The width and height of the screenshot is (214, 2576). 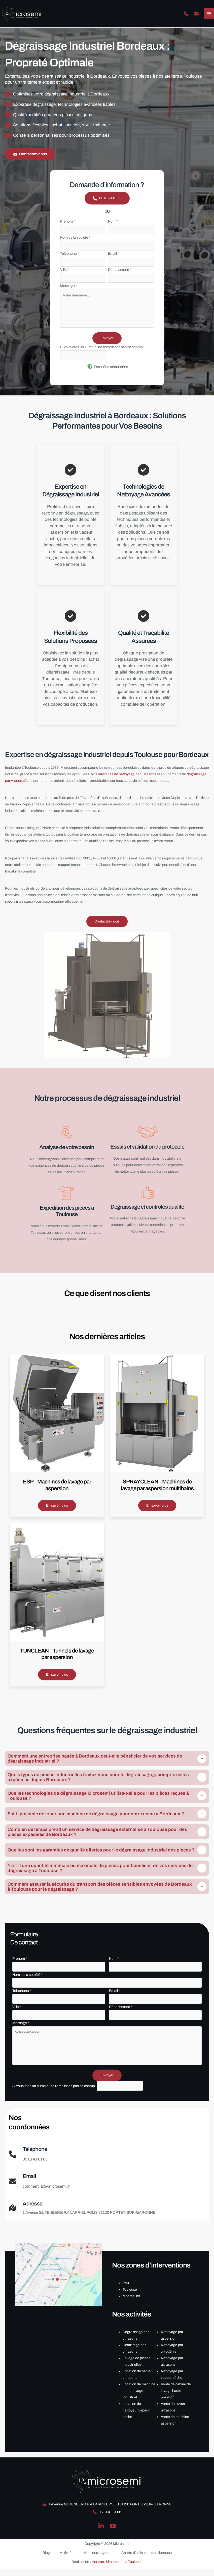 I want to click on Ville, so click(x=64, y=276).